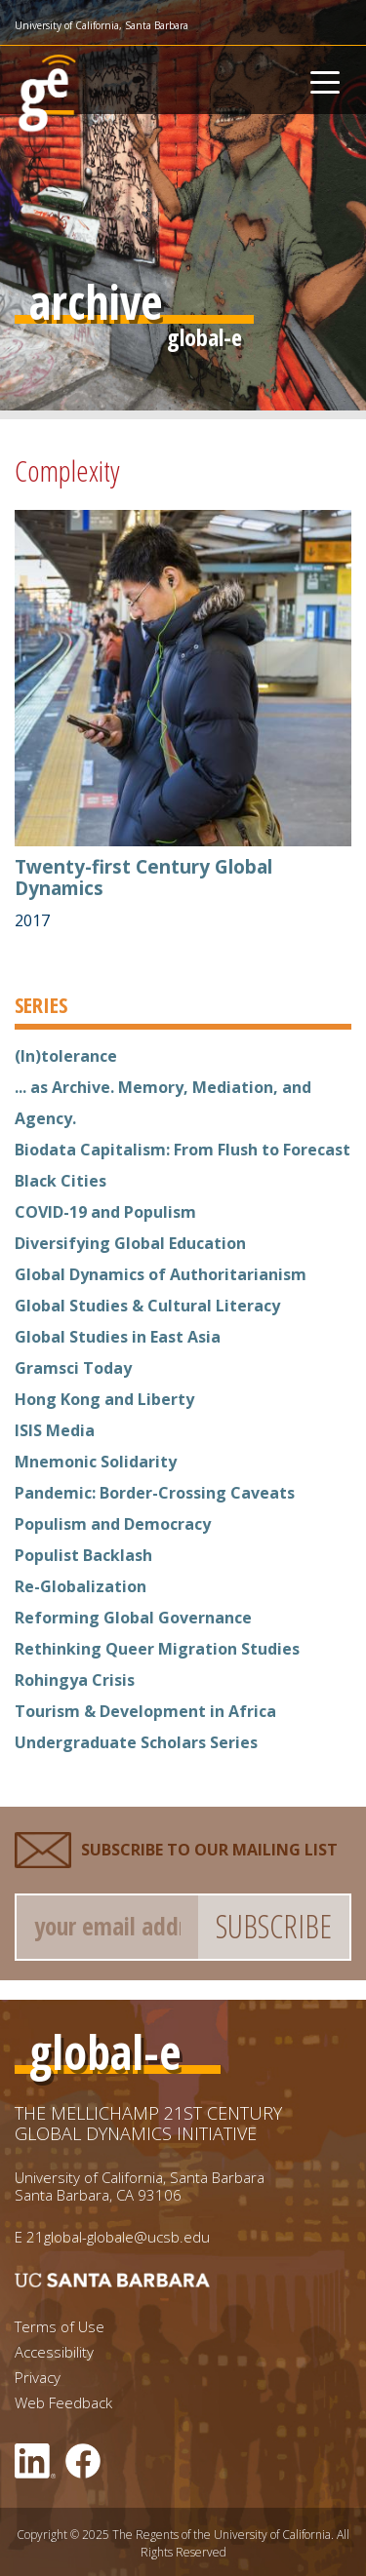 The width and height of the screenshot is (366, 2576). What do you see at coordinates (66, 1056) in the screenshot?
I see `(In)tolerance` at bounding box center [66, 1056].